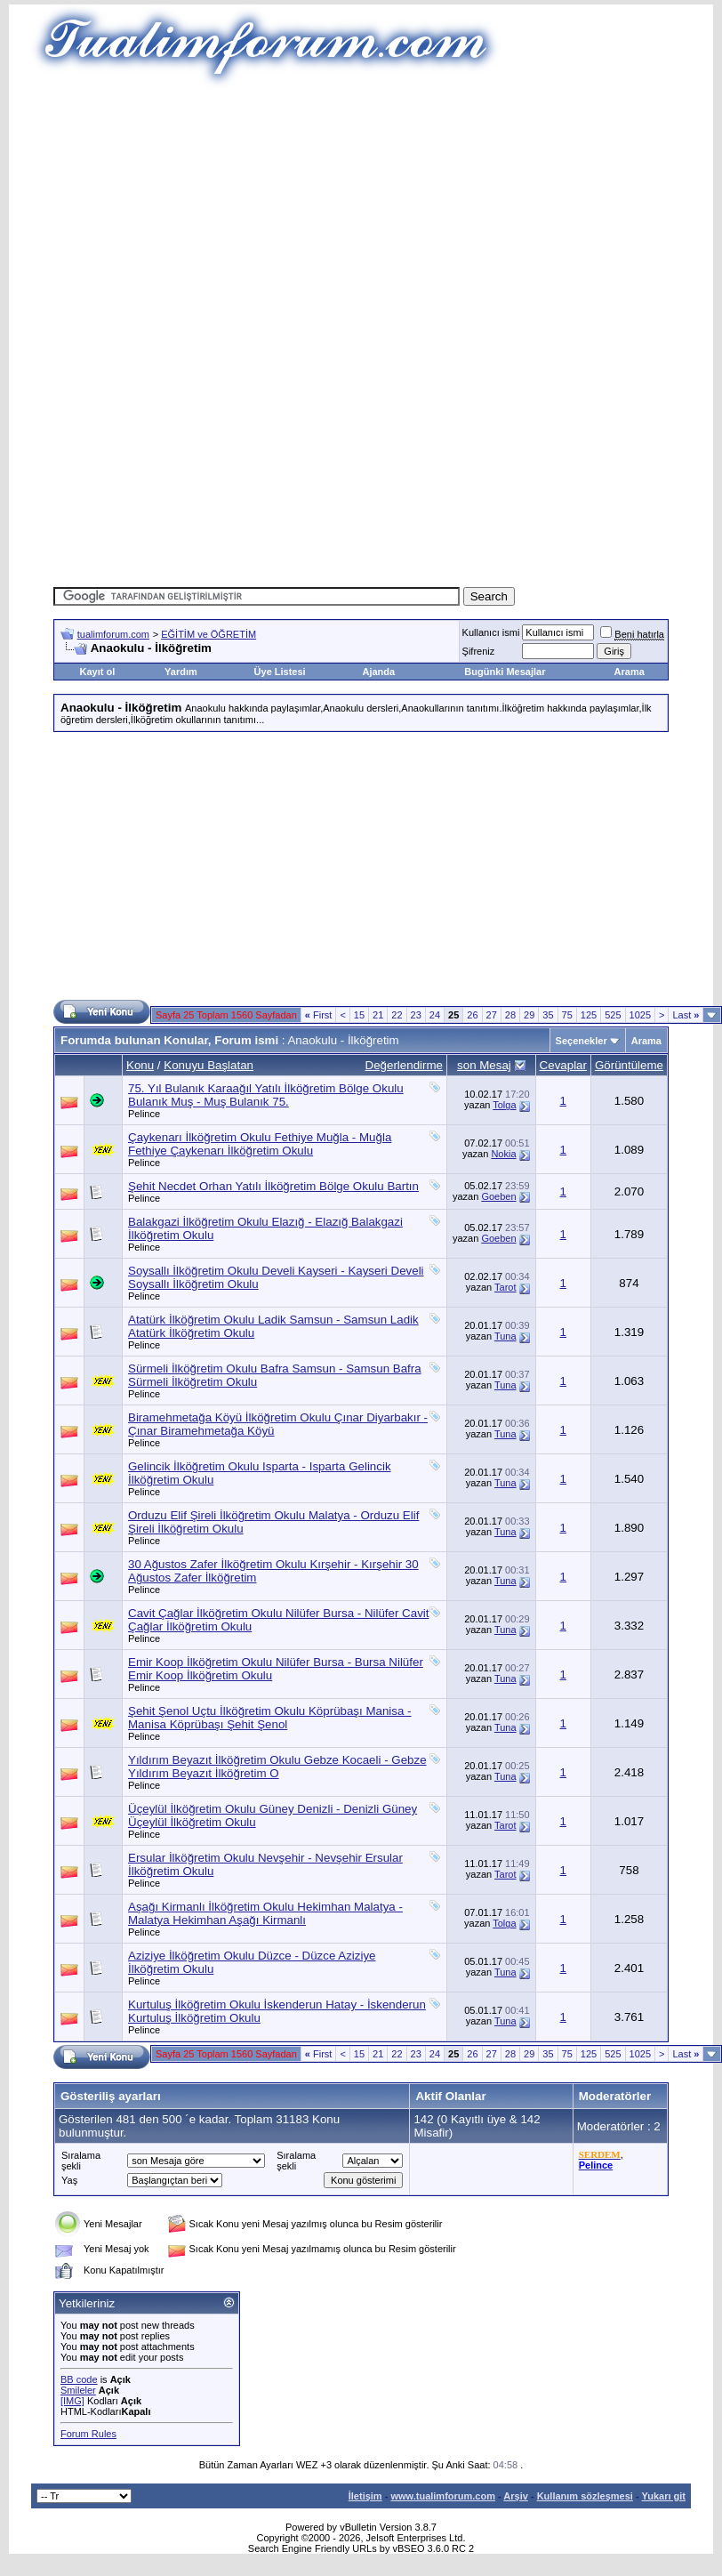  What do you see at coordinates (484, 1065) in the screenshot?
I see `son Mesaj` at bounding box center [484, 1065].